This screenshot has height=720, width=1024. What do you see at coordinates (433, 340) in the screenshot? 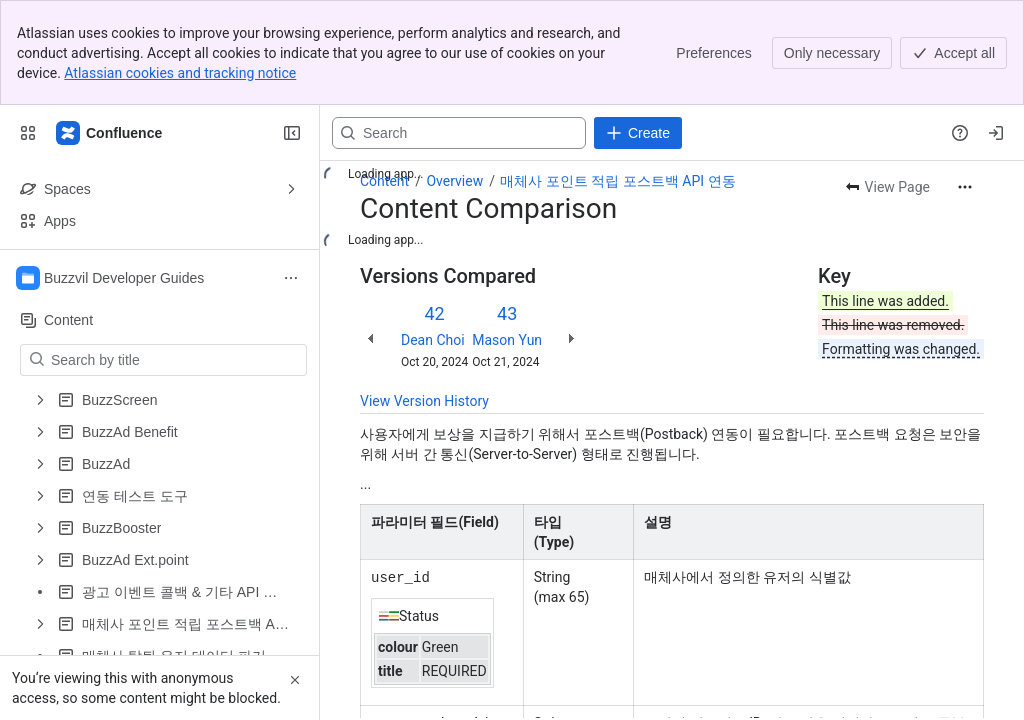
I see `Dean Choi` at bounding box center [433, 340].